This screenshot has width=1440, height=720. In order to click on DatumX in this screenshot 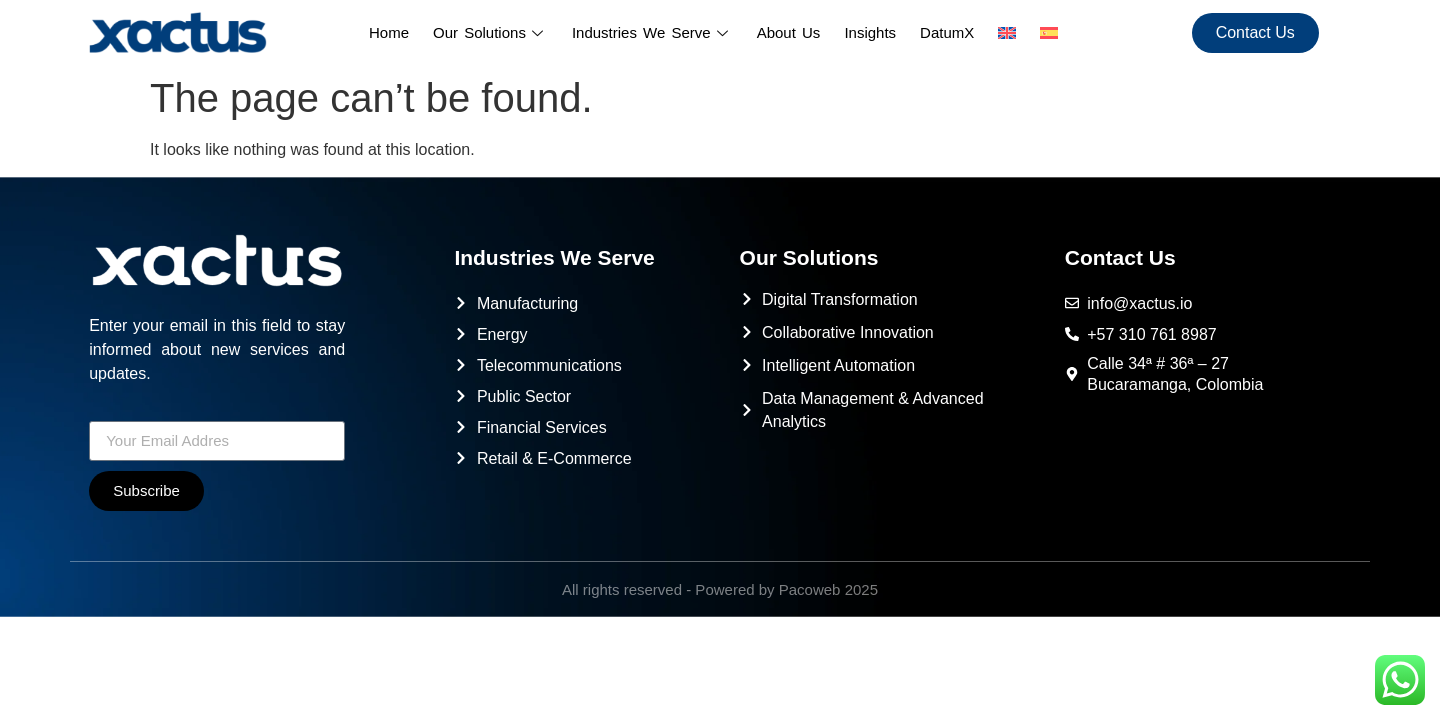, I will do `click(947, 32)`.